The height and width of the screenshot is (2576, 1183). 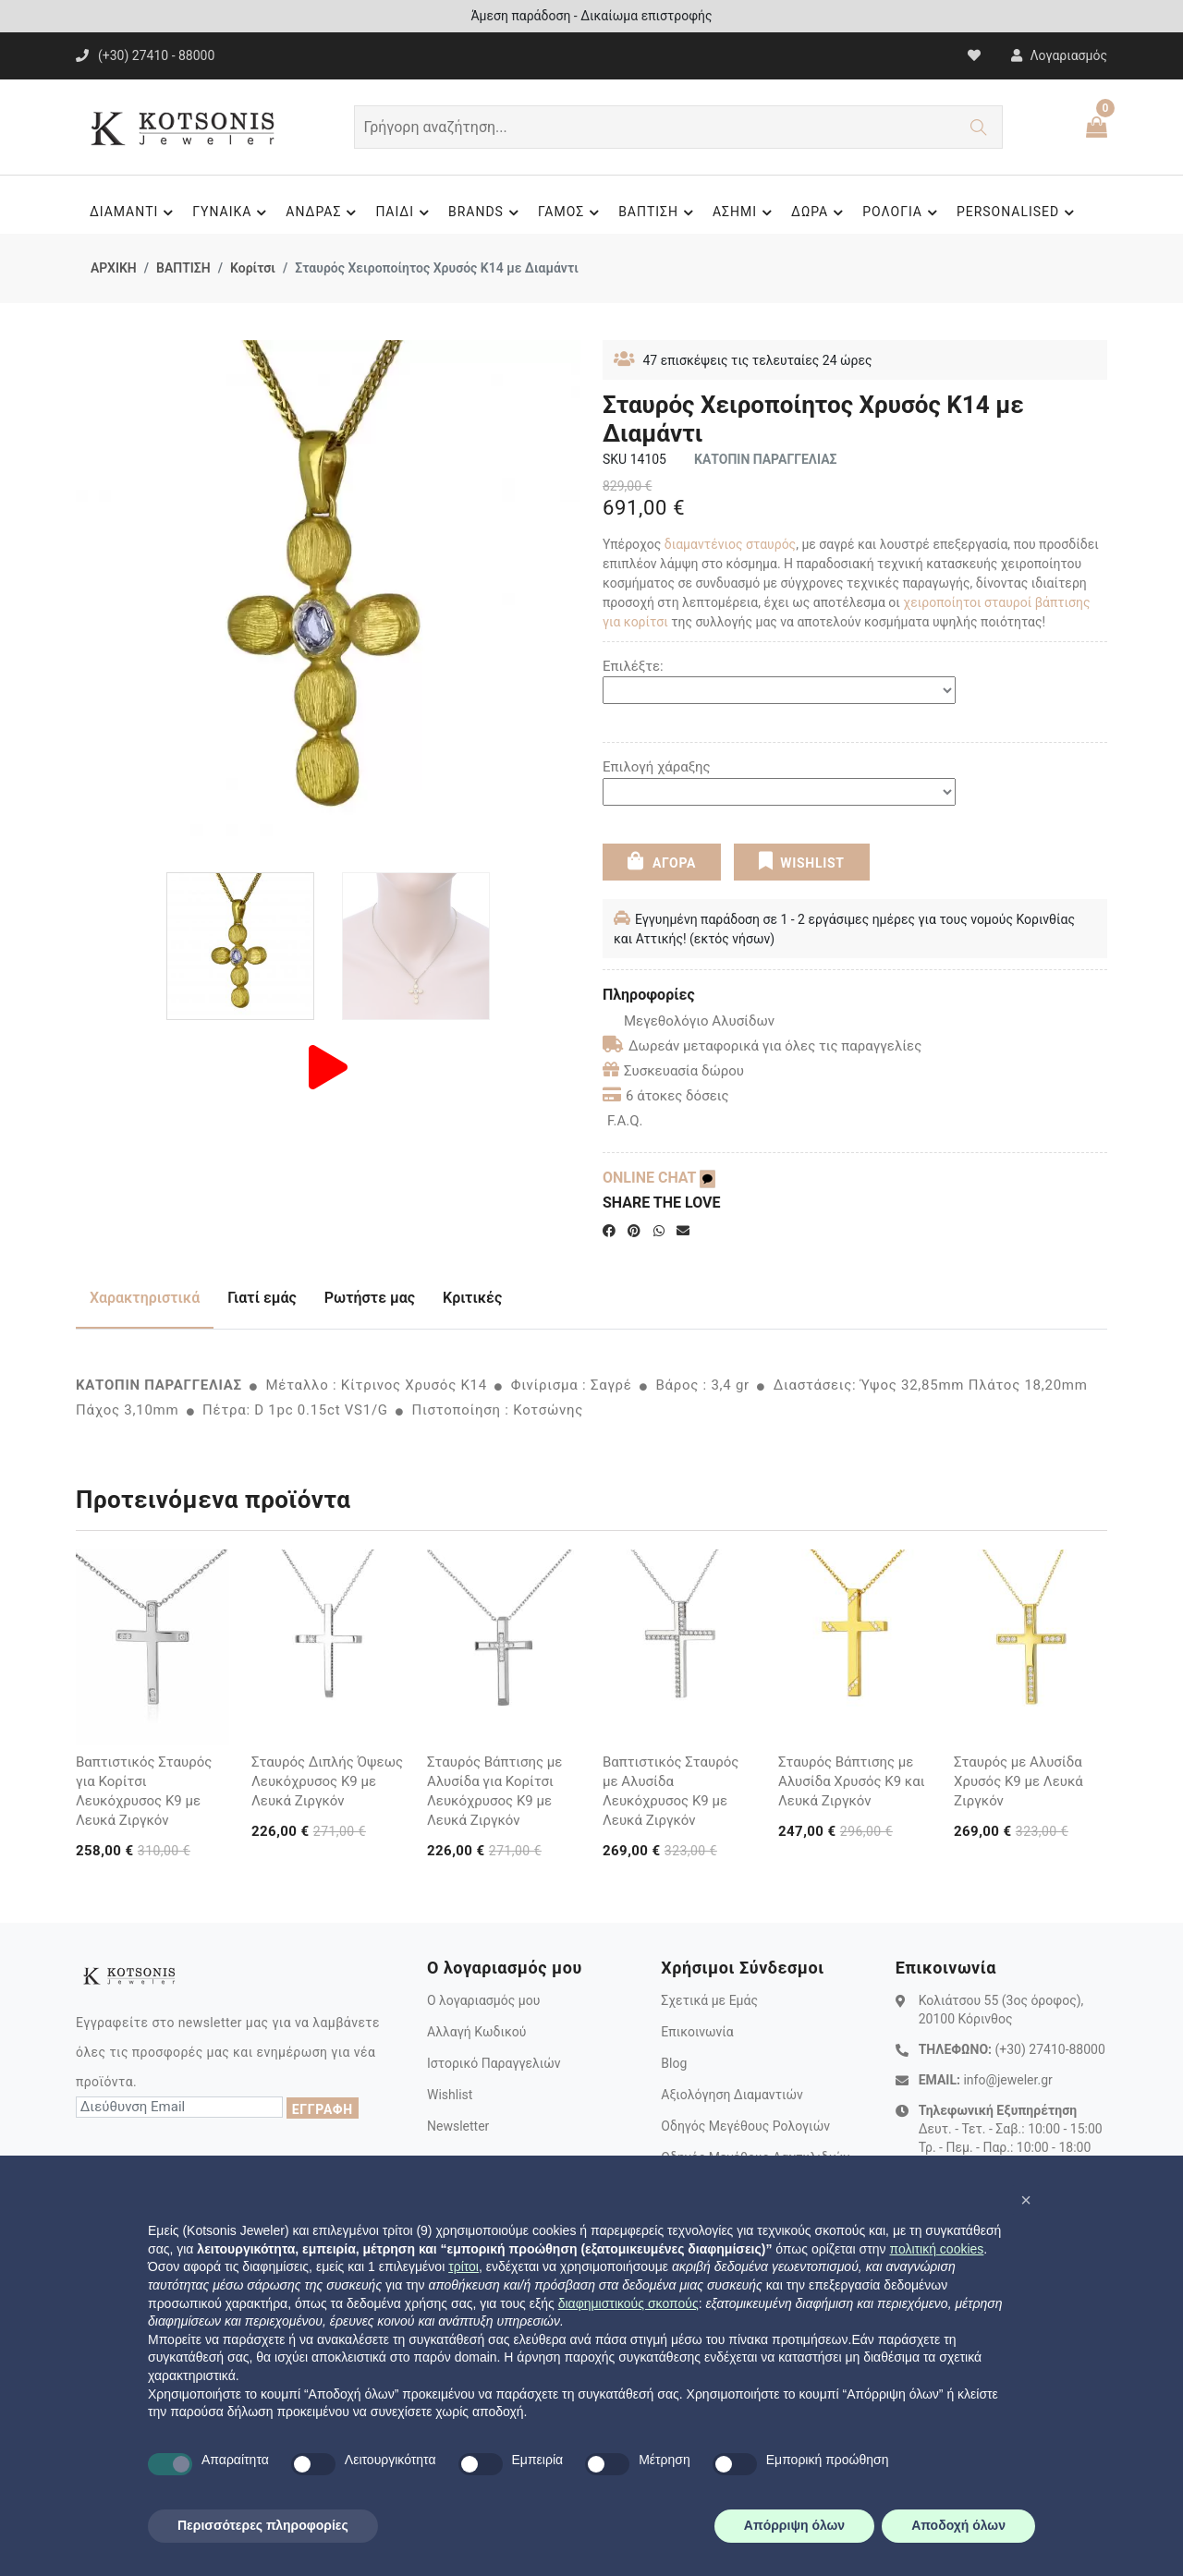 I want to click on ΔΙΑΜΑΝΤΙ, so click(x=134, y=212).